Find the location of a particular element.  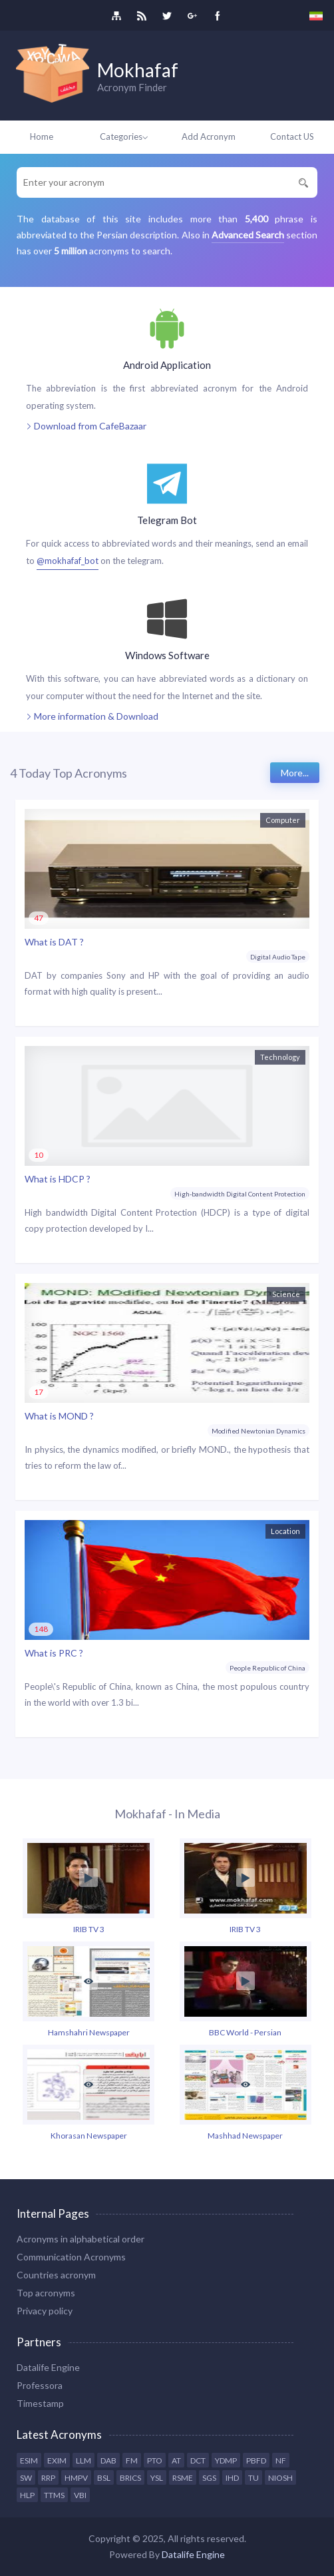

What is DAT ? is located at coordinates (54, 941).